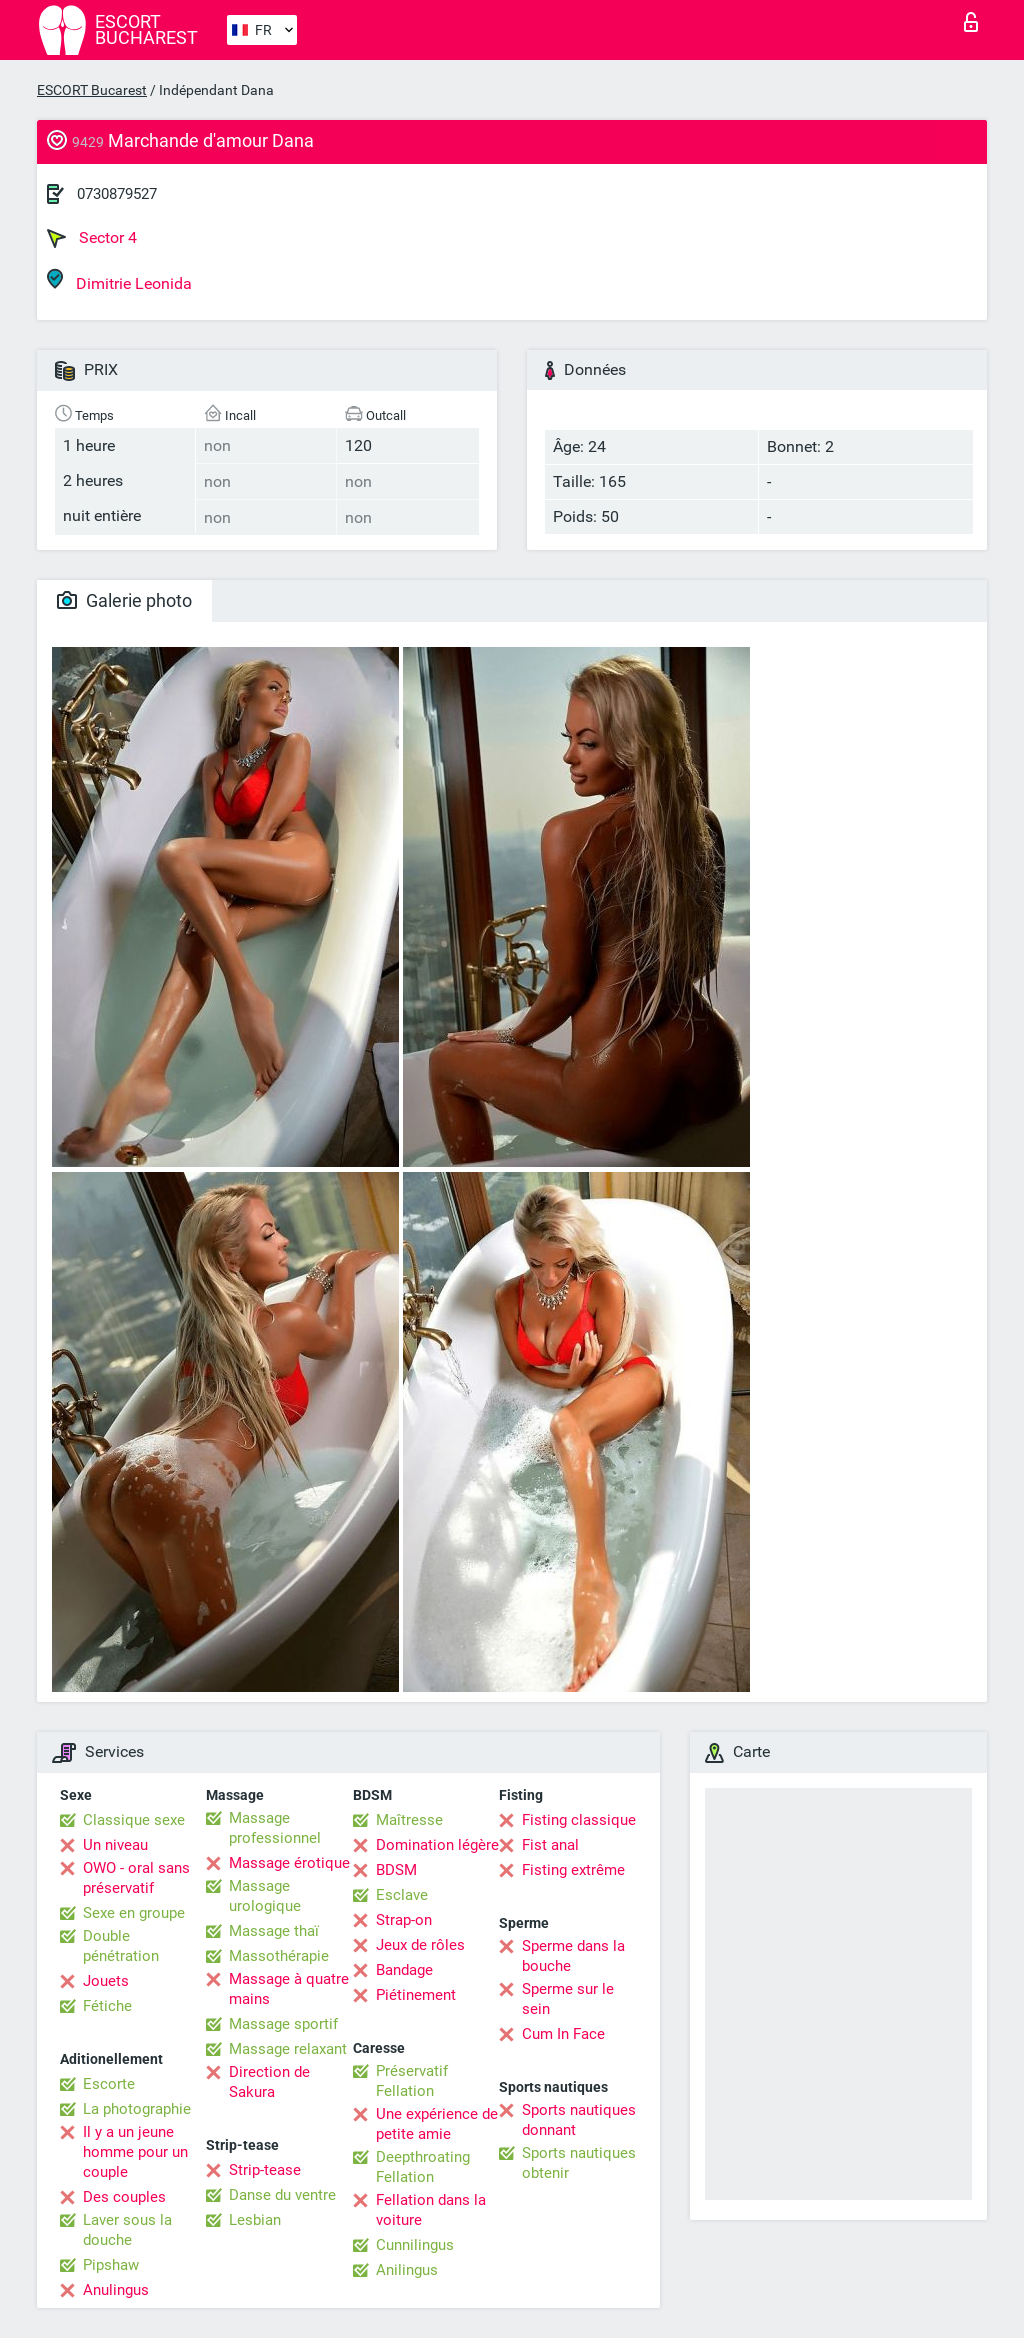 The image size is (1024, 2338). I want to click on Jouets, so click(106, 1981).